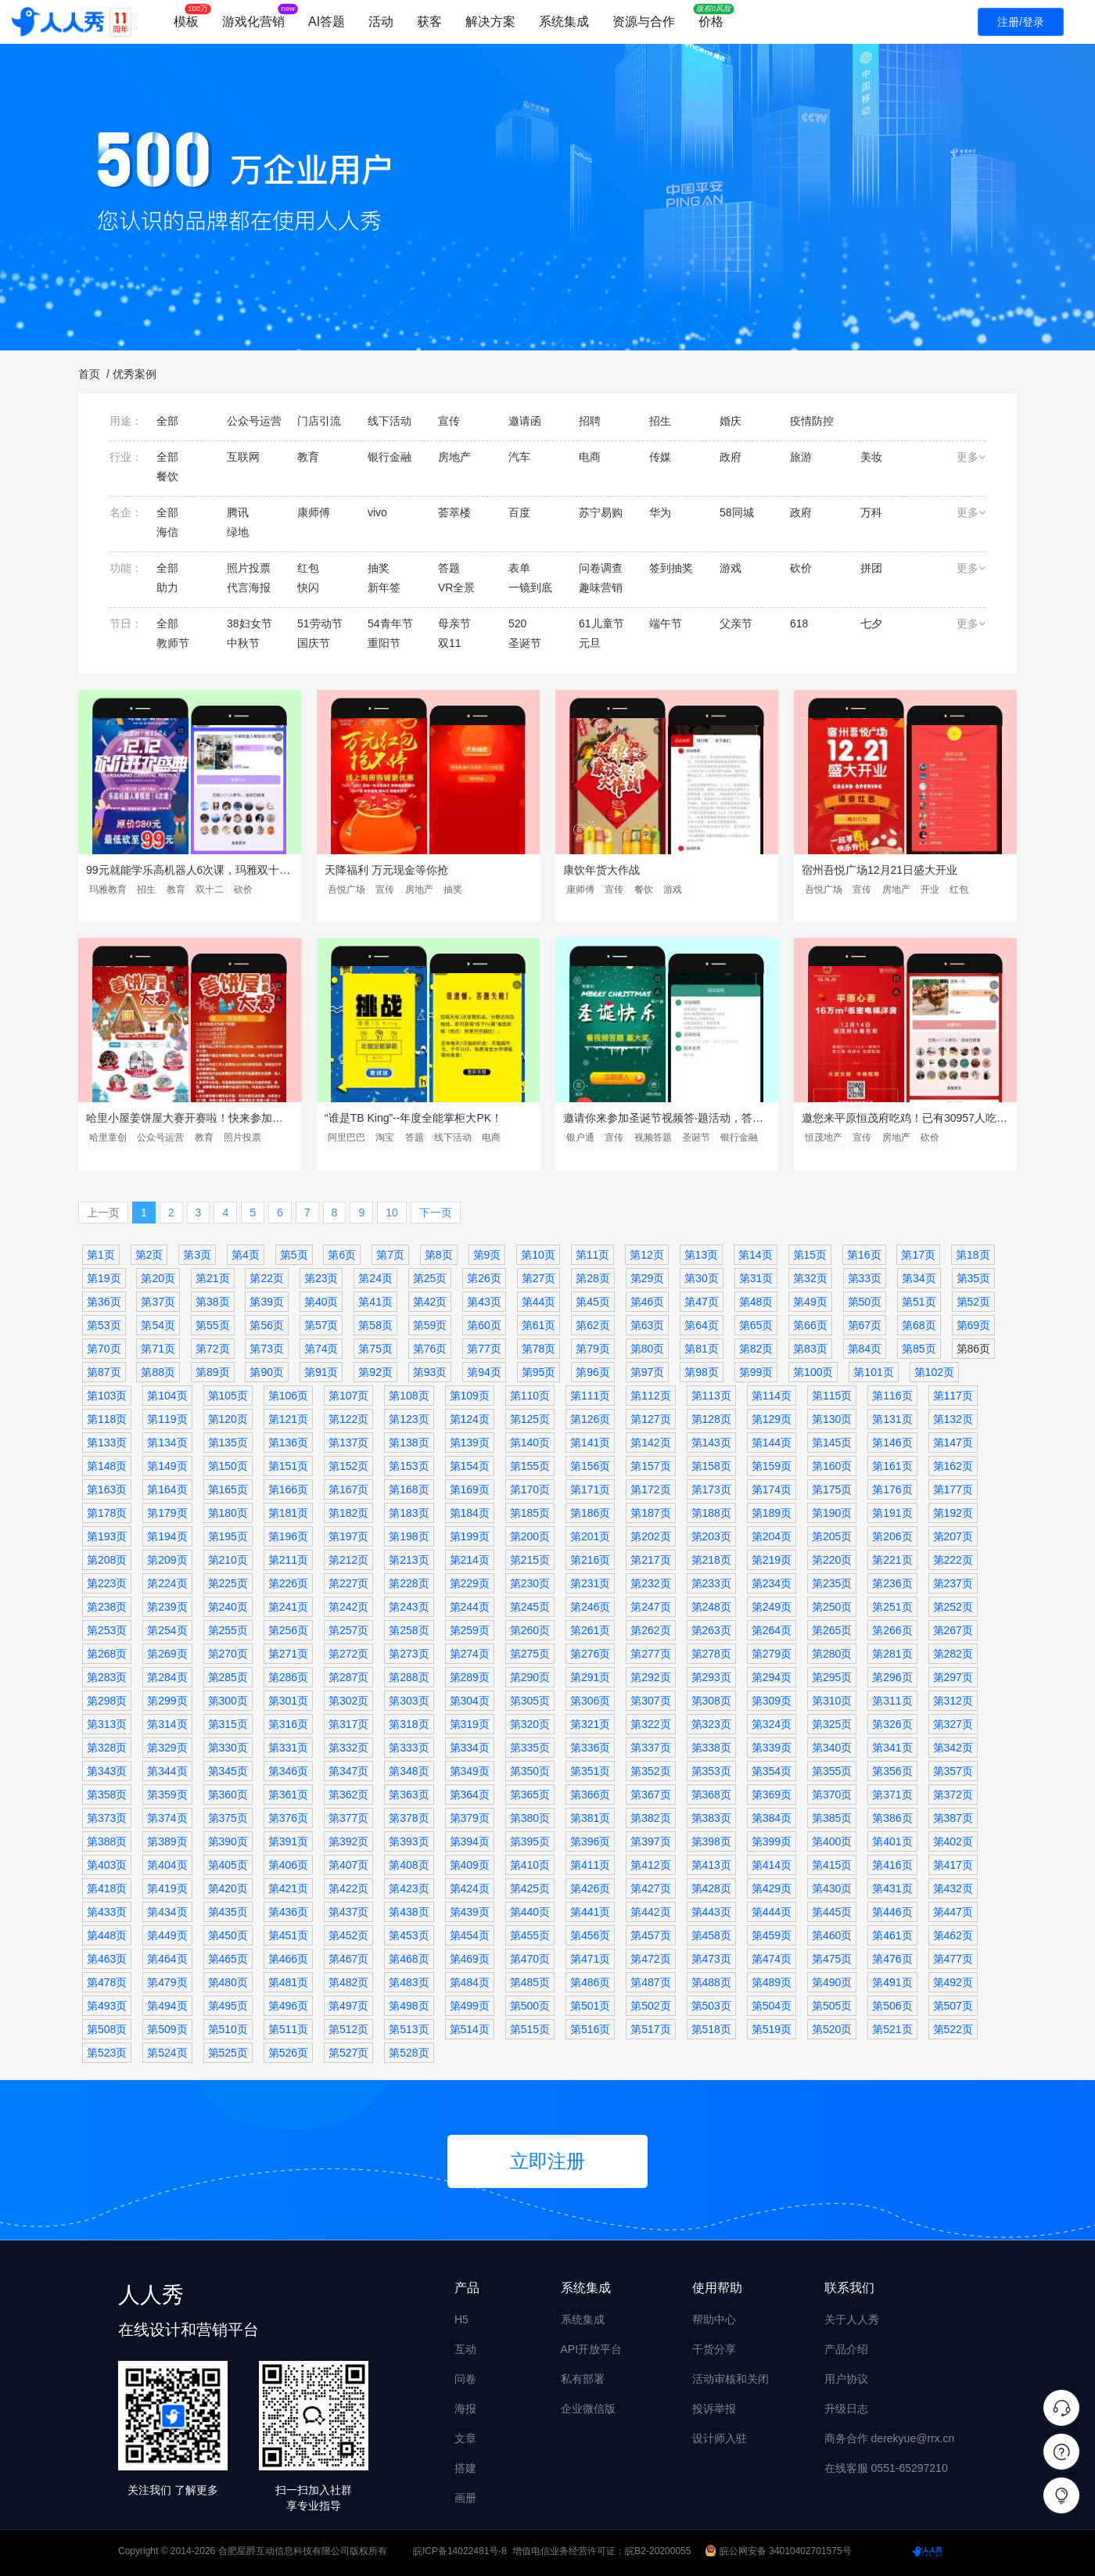 This screenshot has width=1095, height=2576. I want to click on 第42页, so click(430, 1301).